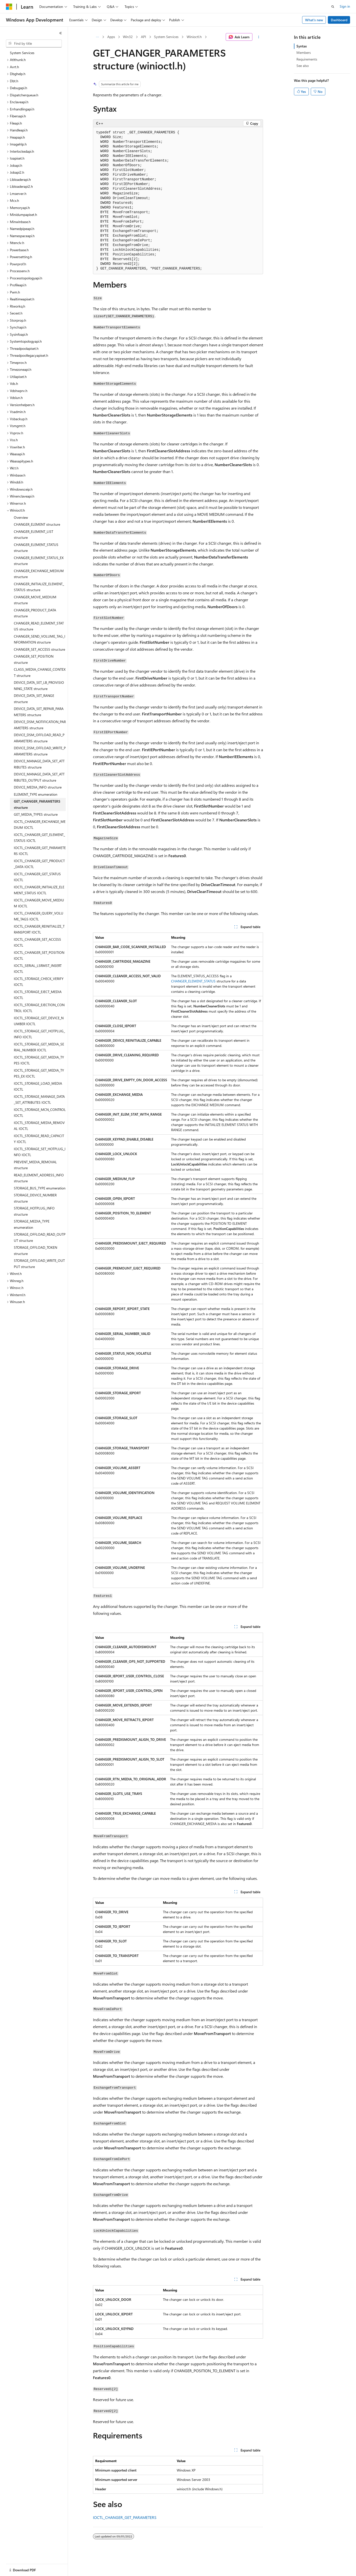 Image resolution: width=356 pixels, height=2576 pixels. Describe the element at coordinates (38, 994) in the screenshot. I see `IOCTL_STORAGE_EJECT_MEDIA IOCTL [treeitem]` at that location.